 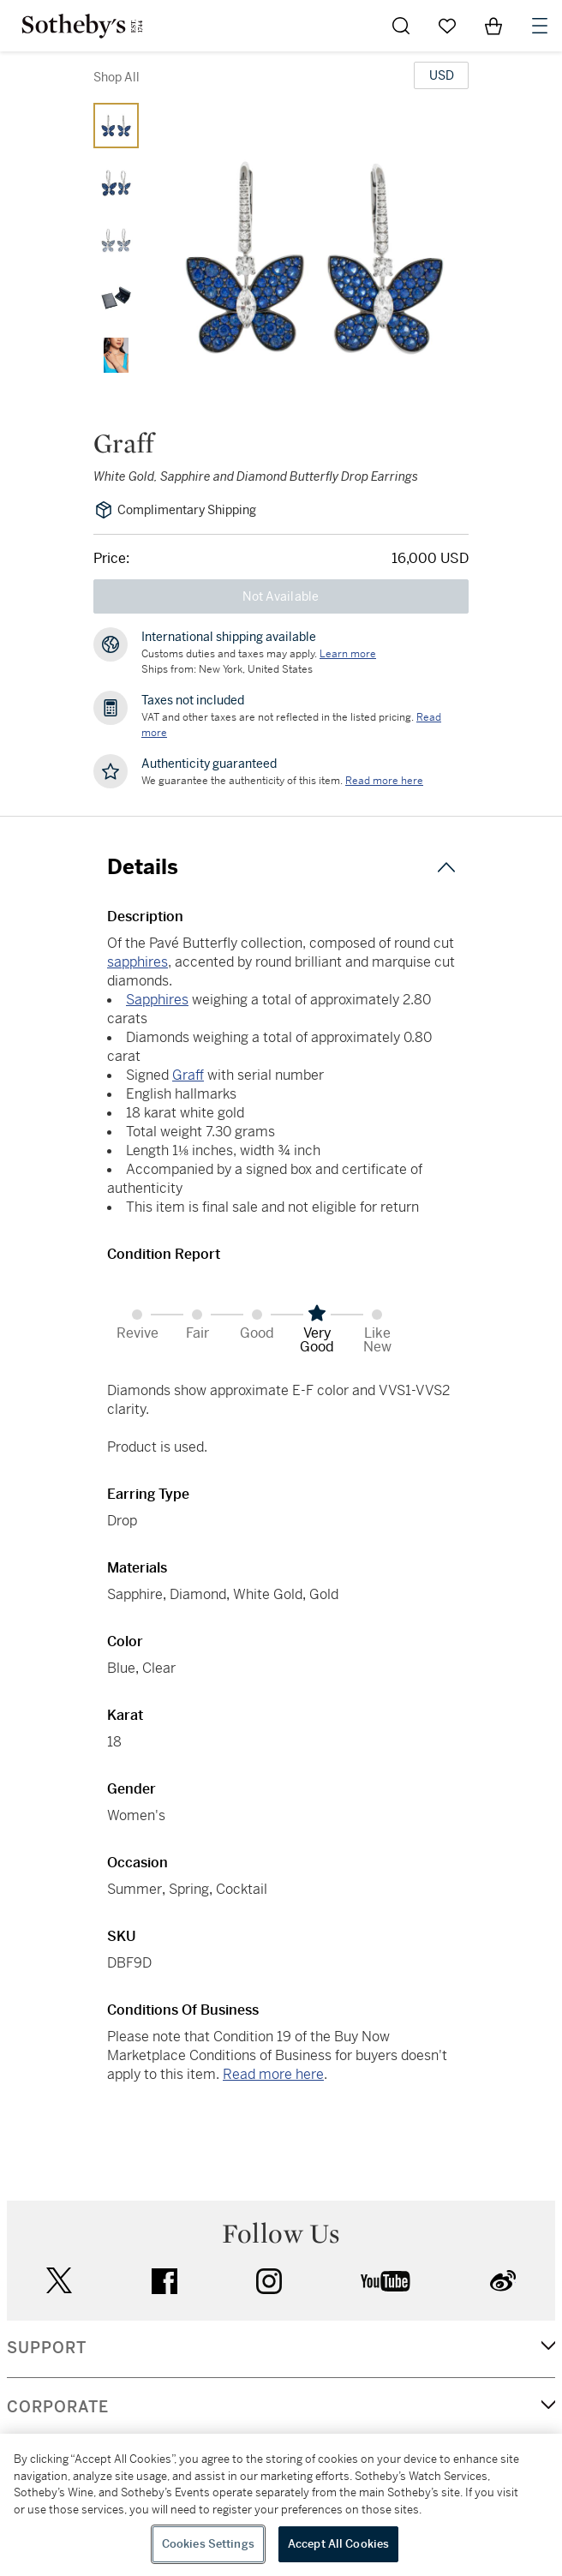 What do you see at coordinates (269, 2281) in the screenshot?
I see `instagram` at bounding box center [269, 2281].